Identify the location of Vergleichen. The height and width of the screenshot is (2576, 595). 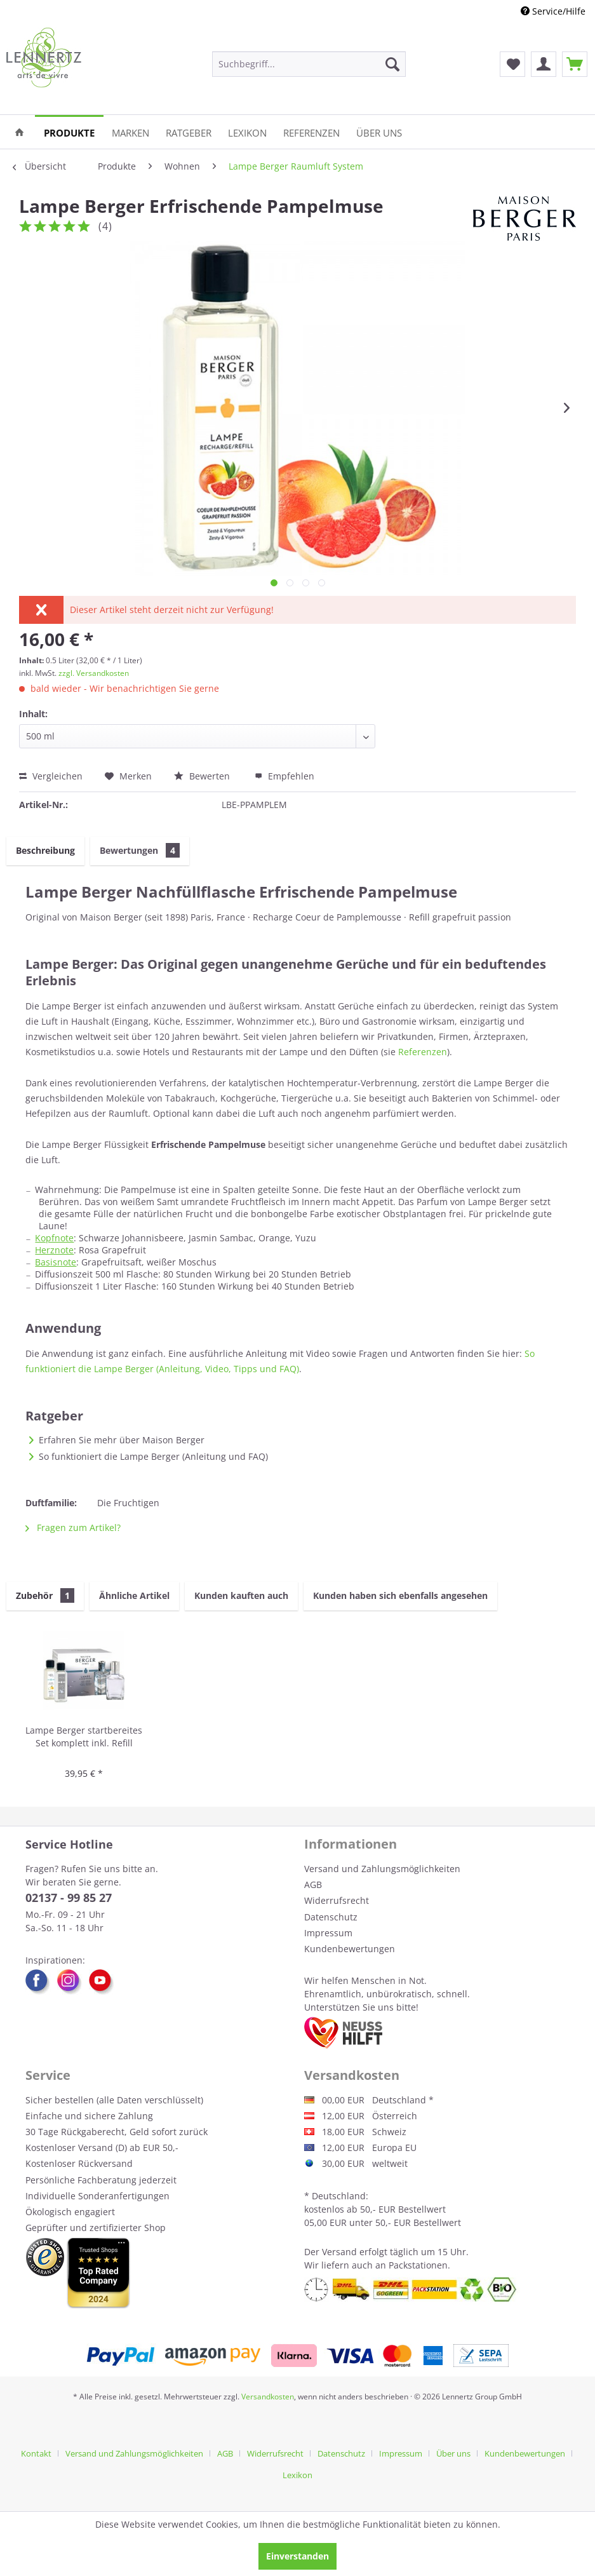
(51, 776).